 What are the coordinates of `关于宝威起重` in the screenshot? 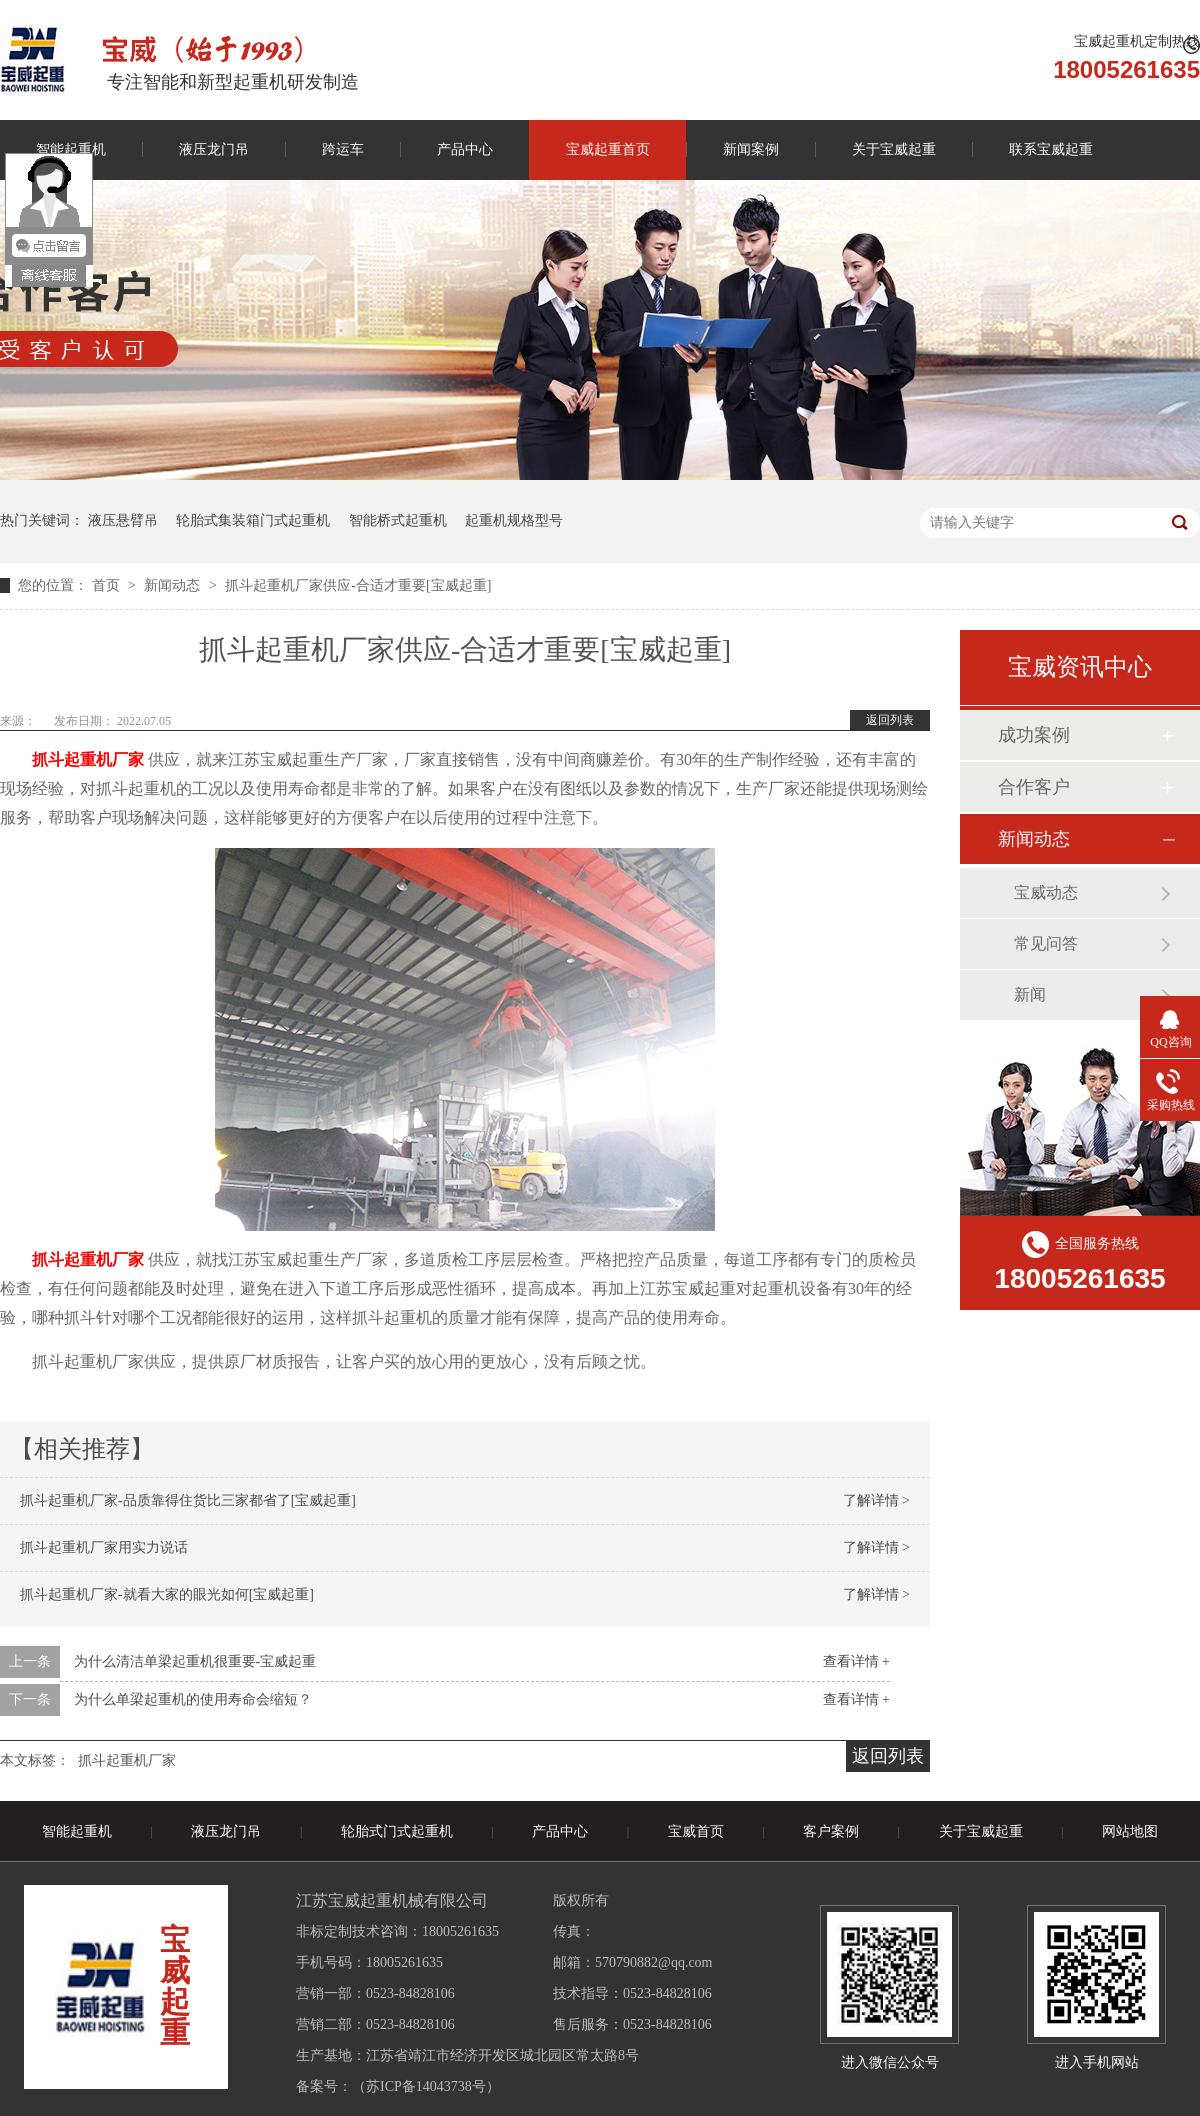 It's located at (894, 149).